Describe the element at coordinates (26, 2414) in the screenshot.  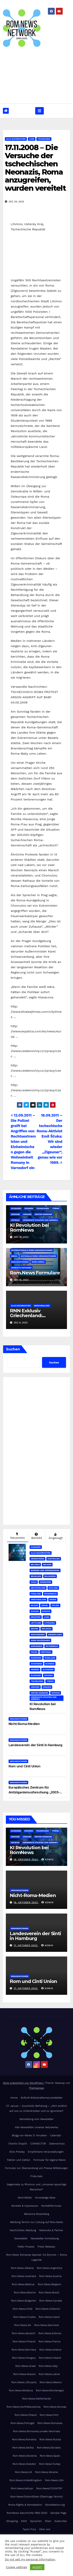
I see `Rom.News.Poland` at that location.